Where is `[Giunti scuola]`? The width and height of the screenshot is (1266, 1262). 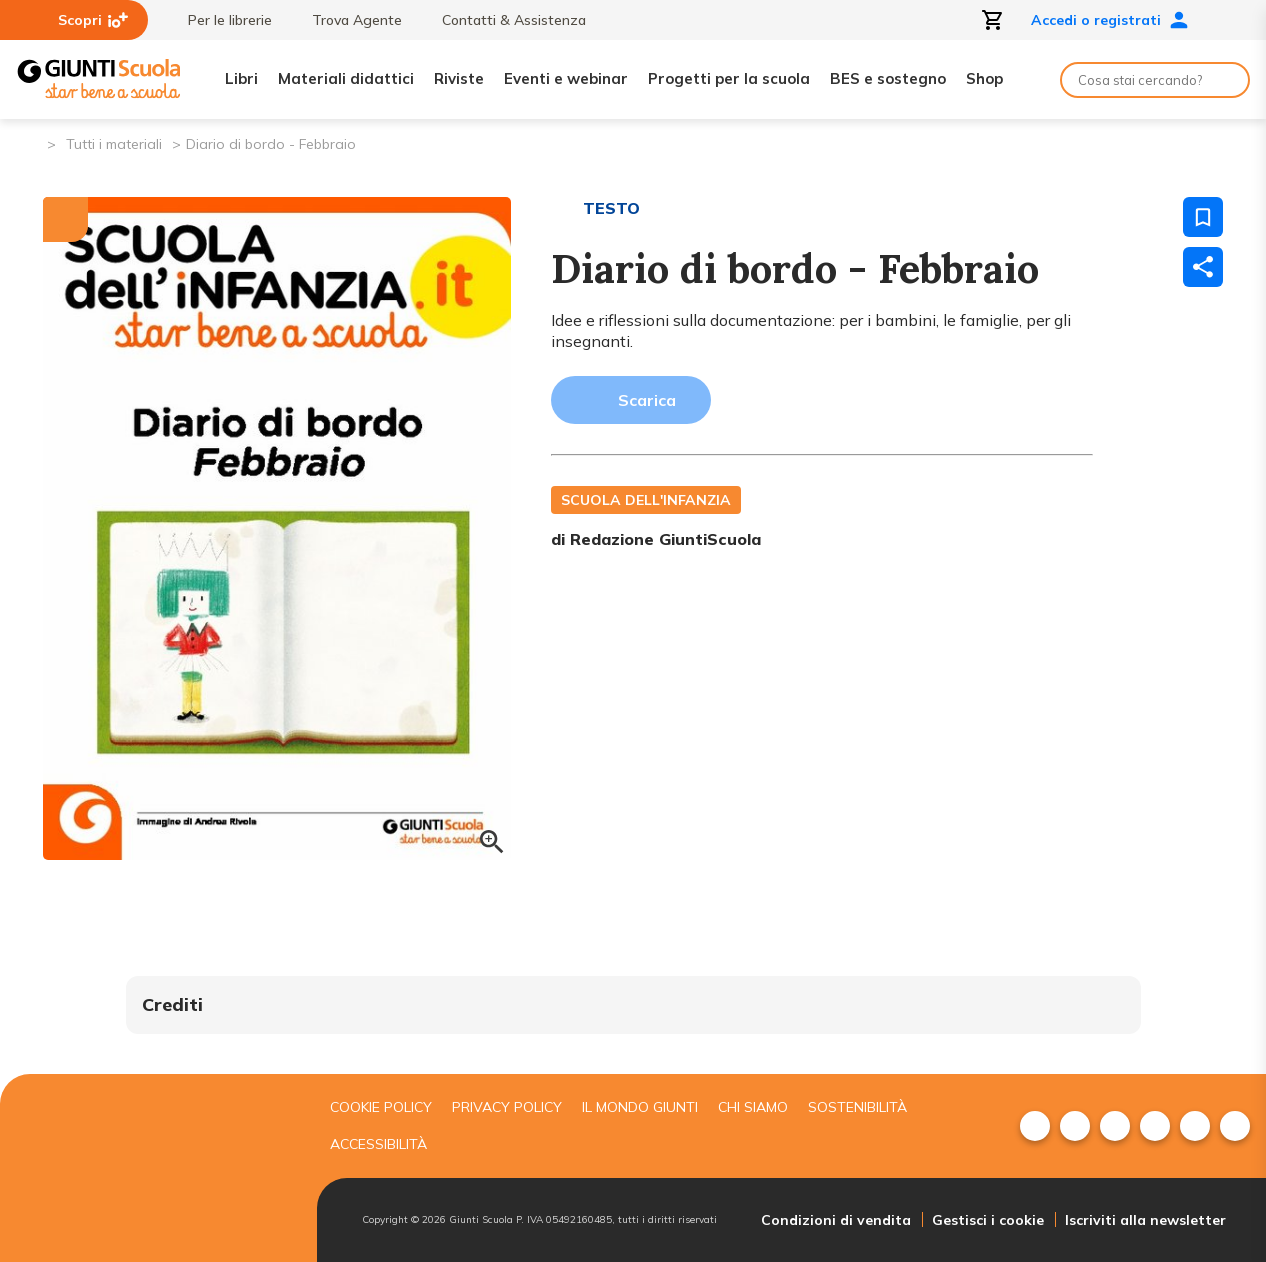 [Giunti scuola] is located at coordinates (153, 1168).